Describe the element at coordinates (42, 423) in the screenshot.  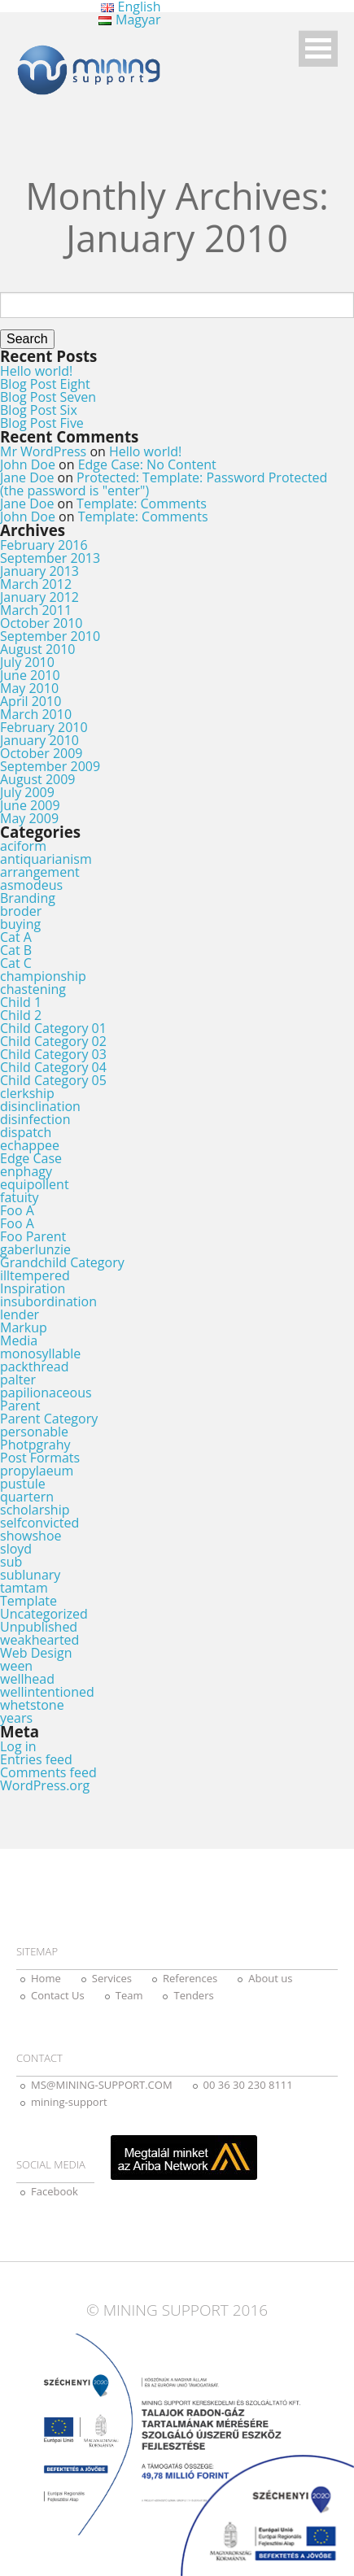
I see `Blog Post Five` at that location.